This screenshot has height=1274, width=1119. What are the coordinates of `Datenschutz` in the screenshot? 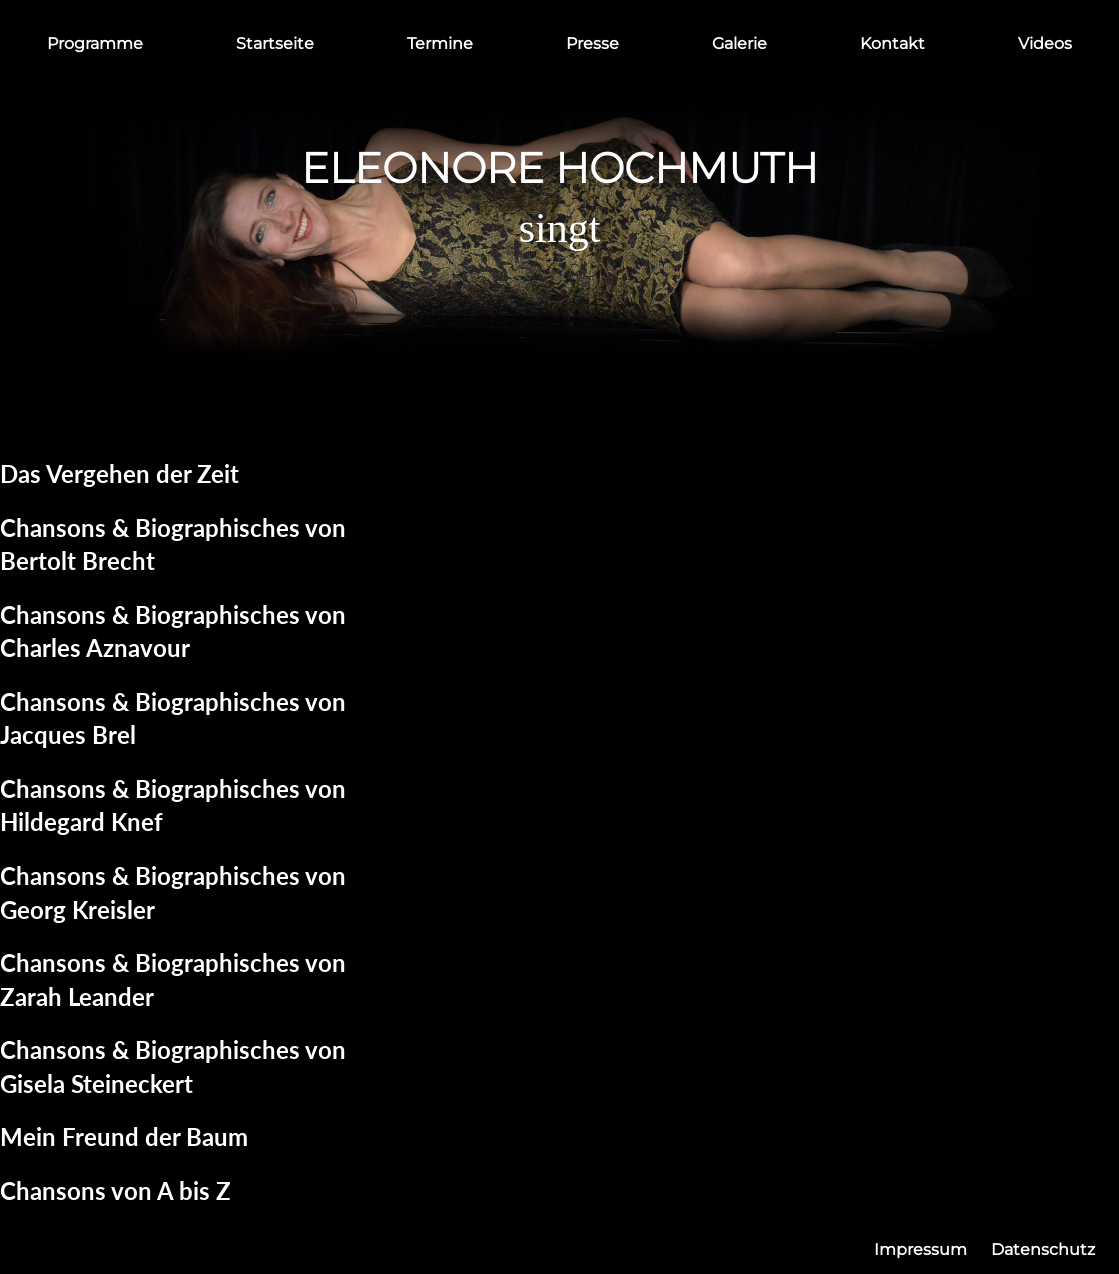 It's located at (1043, 1249).